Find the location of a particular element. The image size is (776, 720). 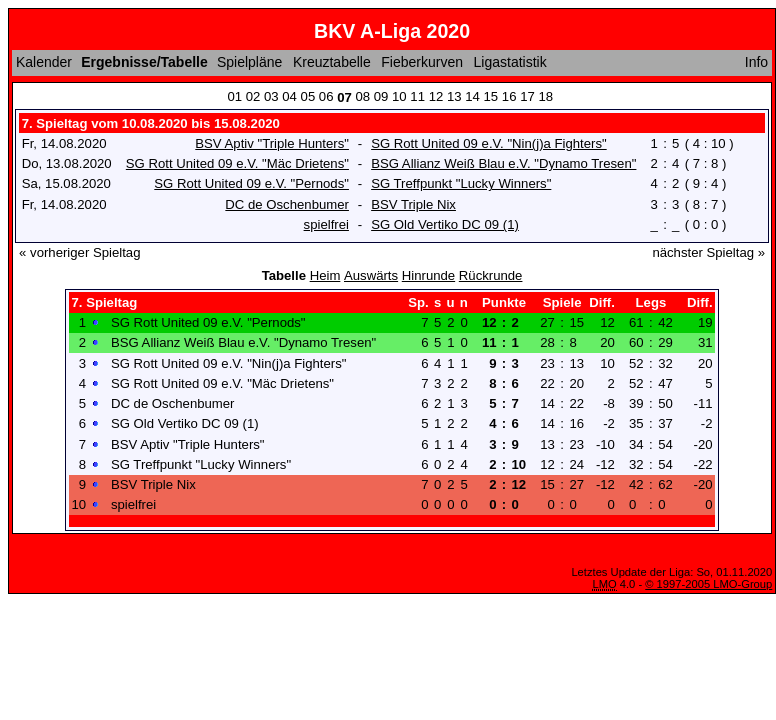

05 is located at coordinates (308, 96).